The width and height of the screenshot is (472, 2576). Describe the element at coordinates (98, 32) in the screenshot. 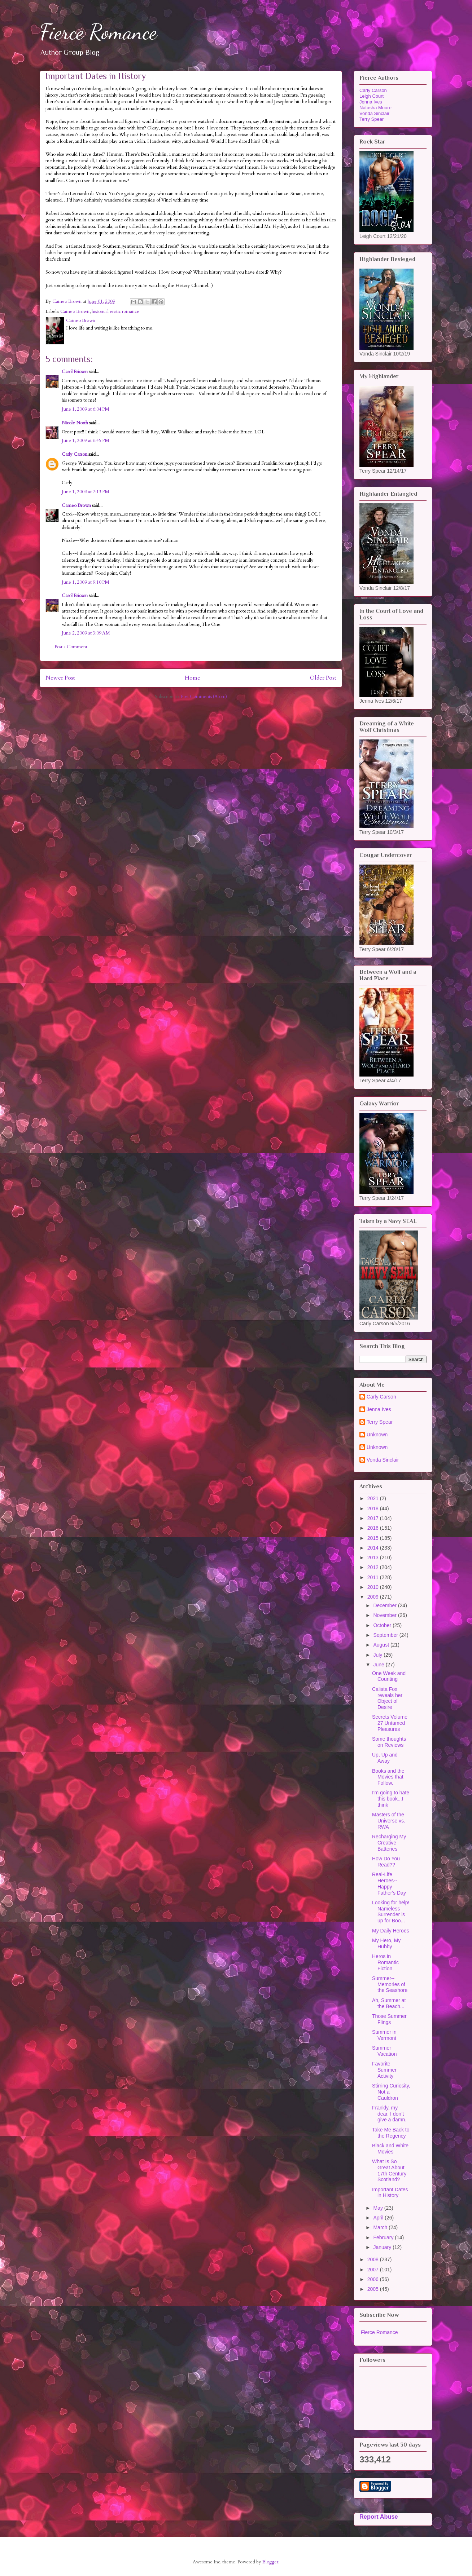

I see `Fierce Romance` at that location.